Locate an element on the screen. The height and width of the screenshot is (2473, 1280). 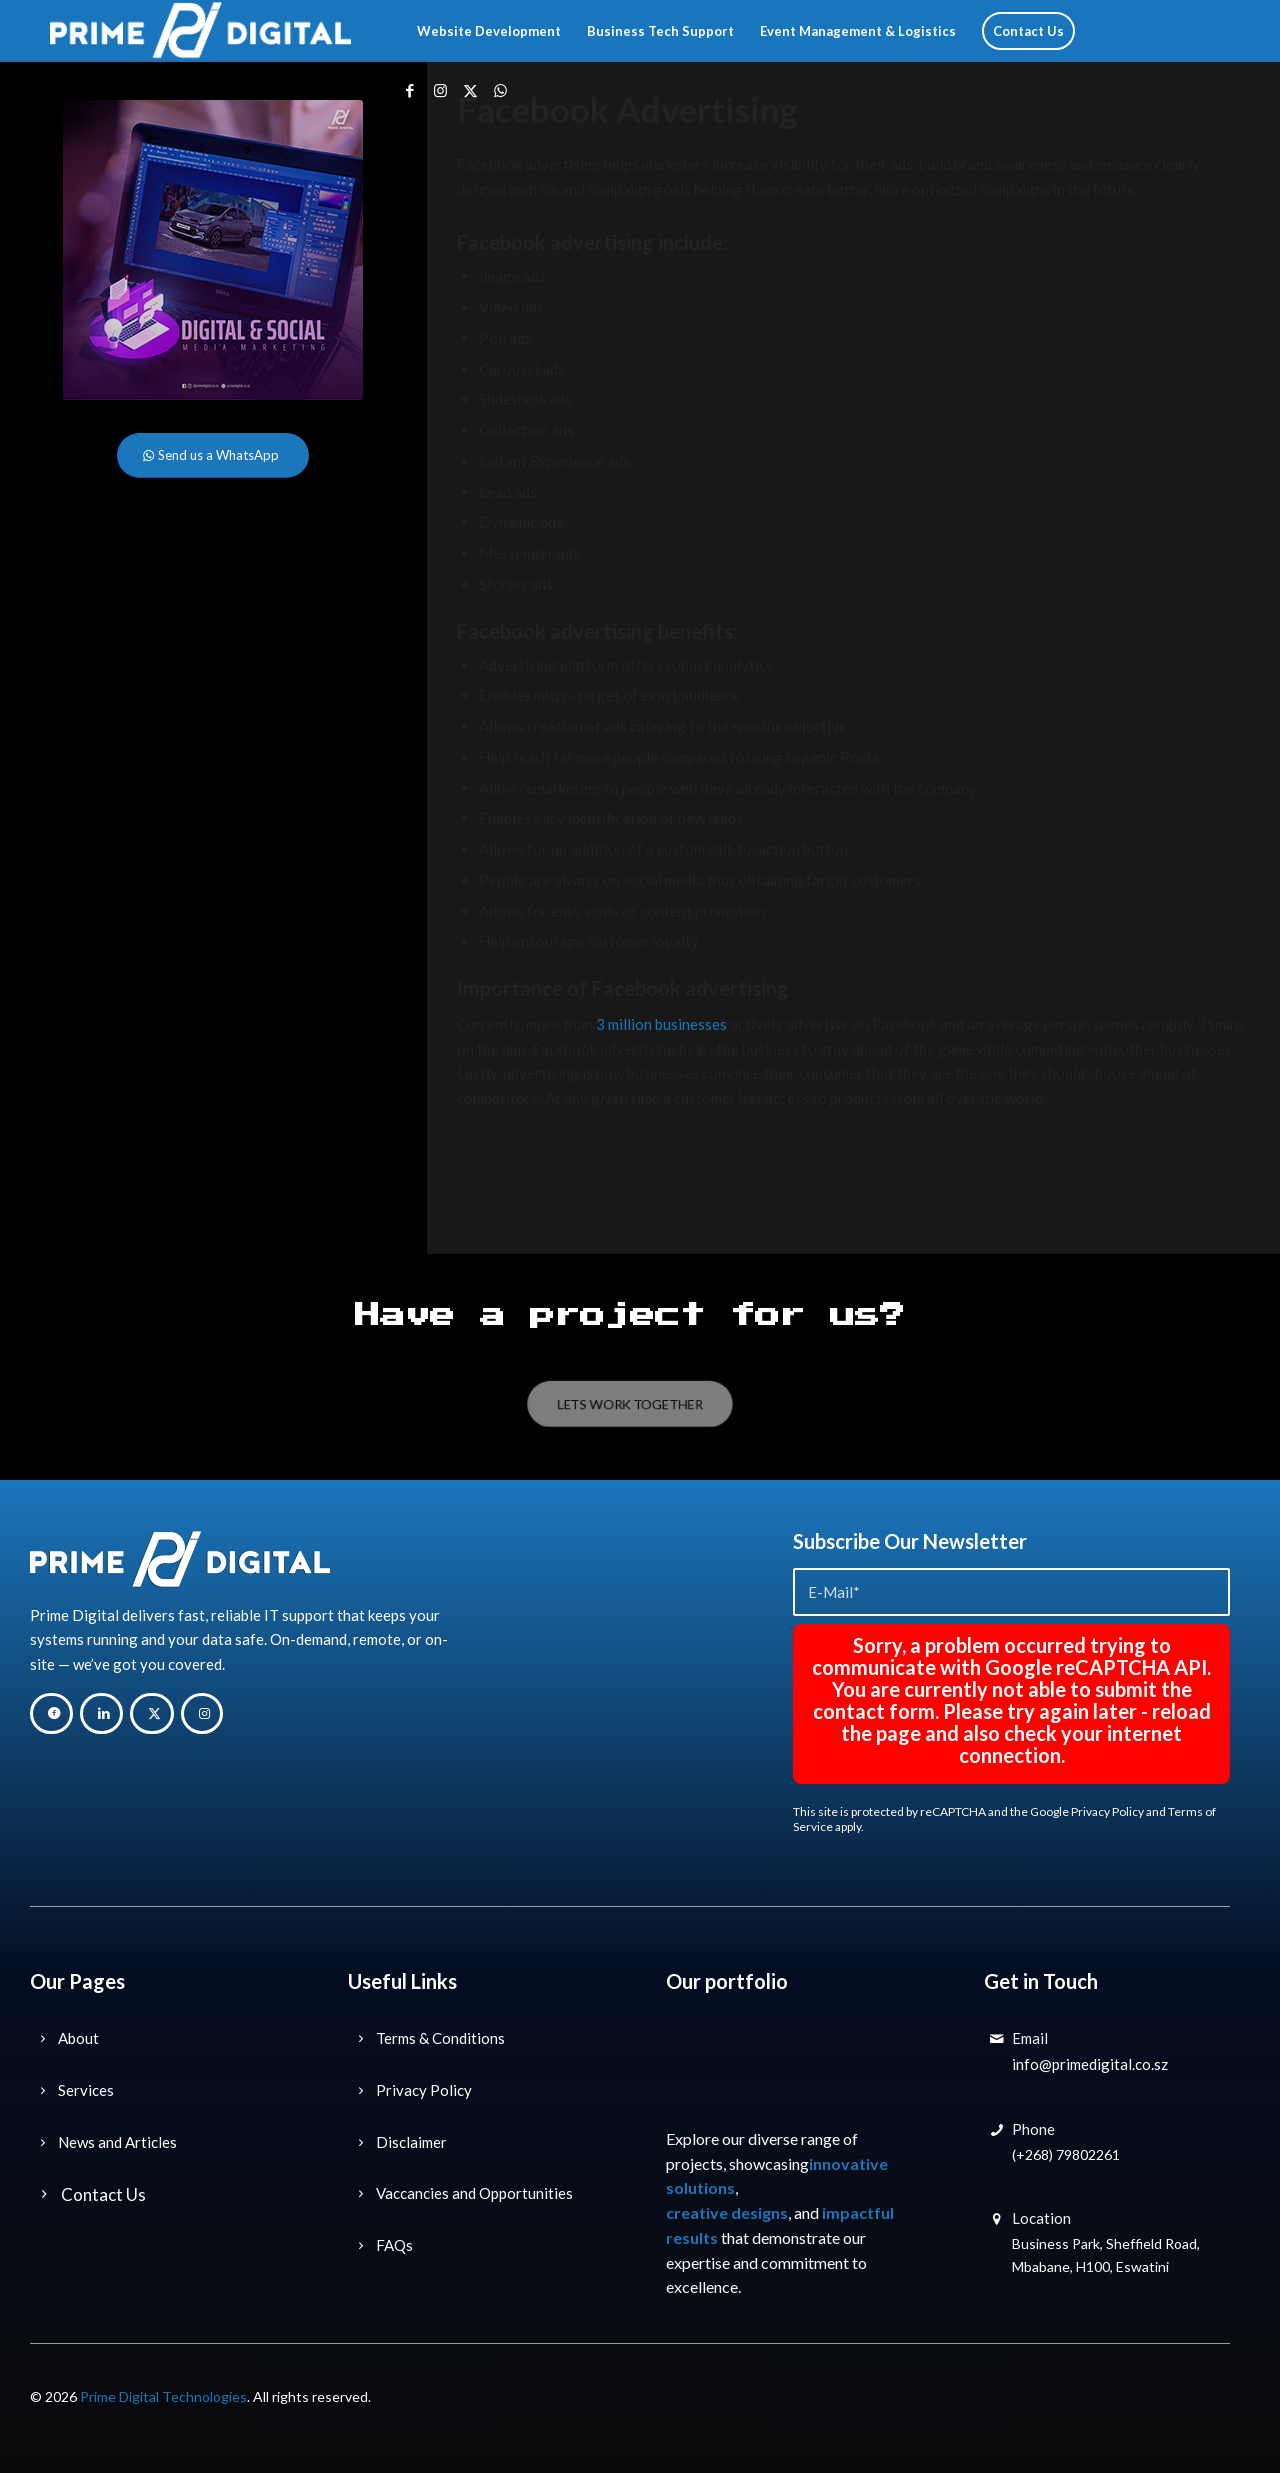
Prime Digital Technologies is located at coordinates (163, 2396).